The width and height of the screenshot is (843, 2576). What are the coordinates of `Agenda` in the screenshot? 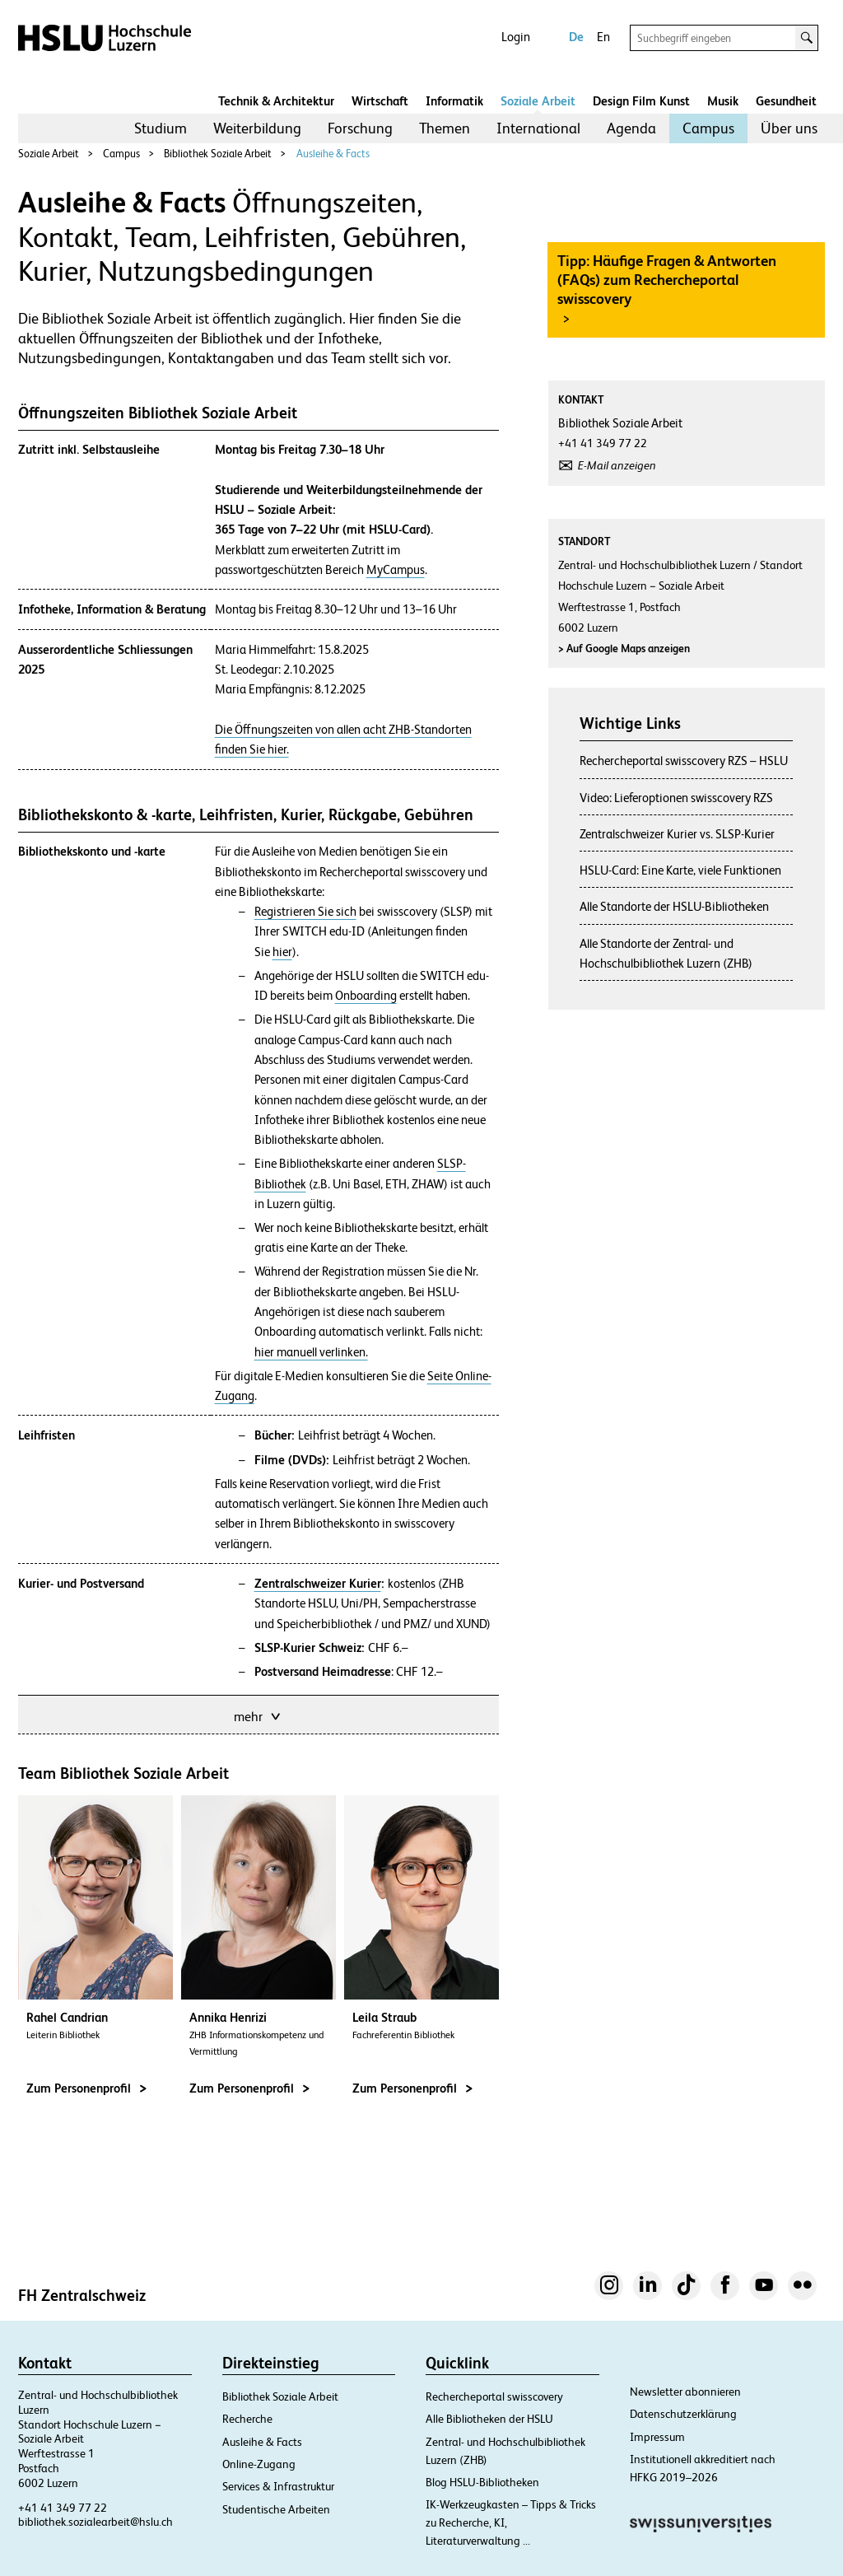 It's located at (631, 128).